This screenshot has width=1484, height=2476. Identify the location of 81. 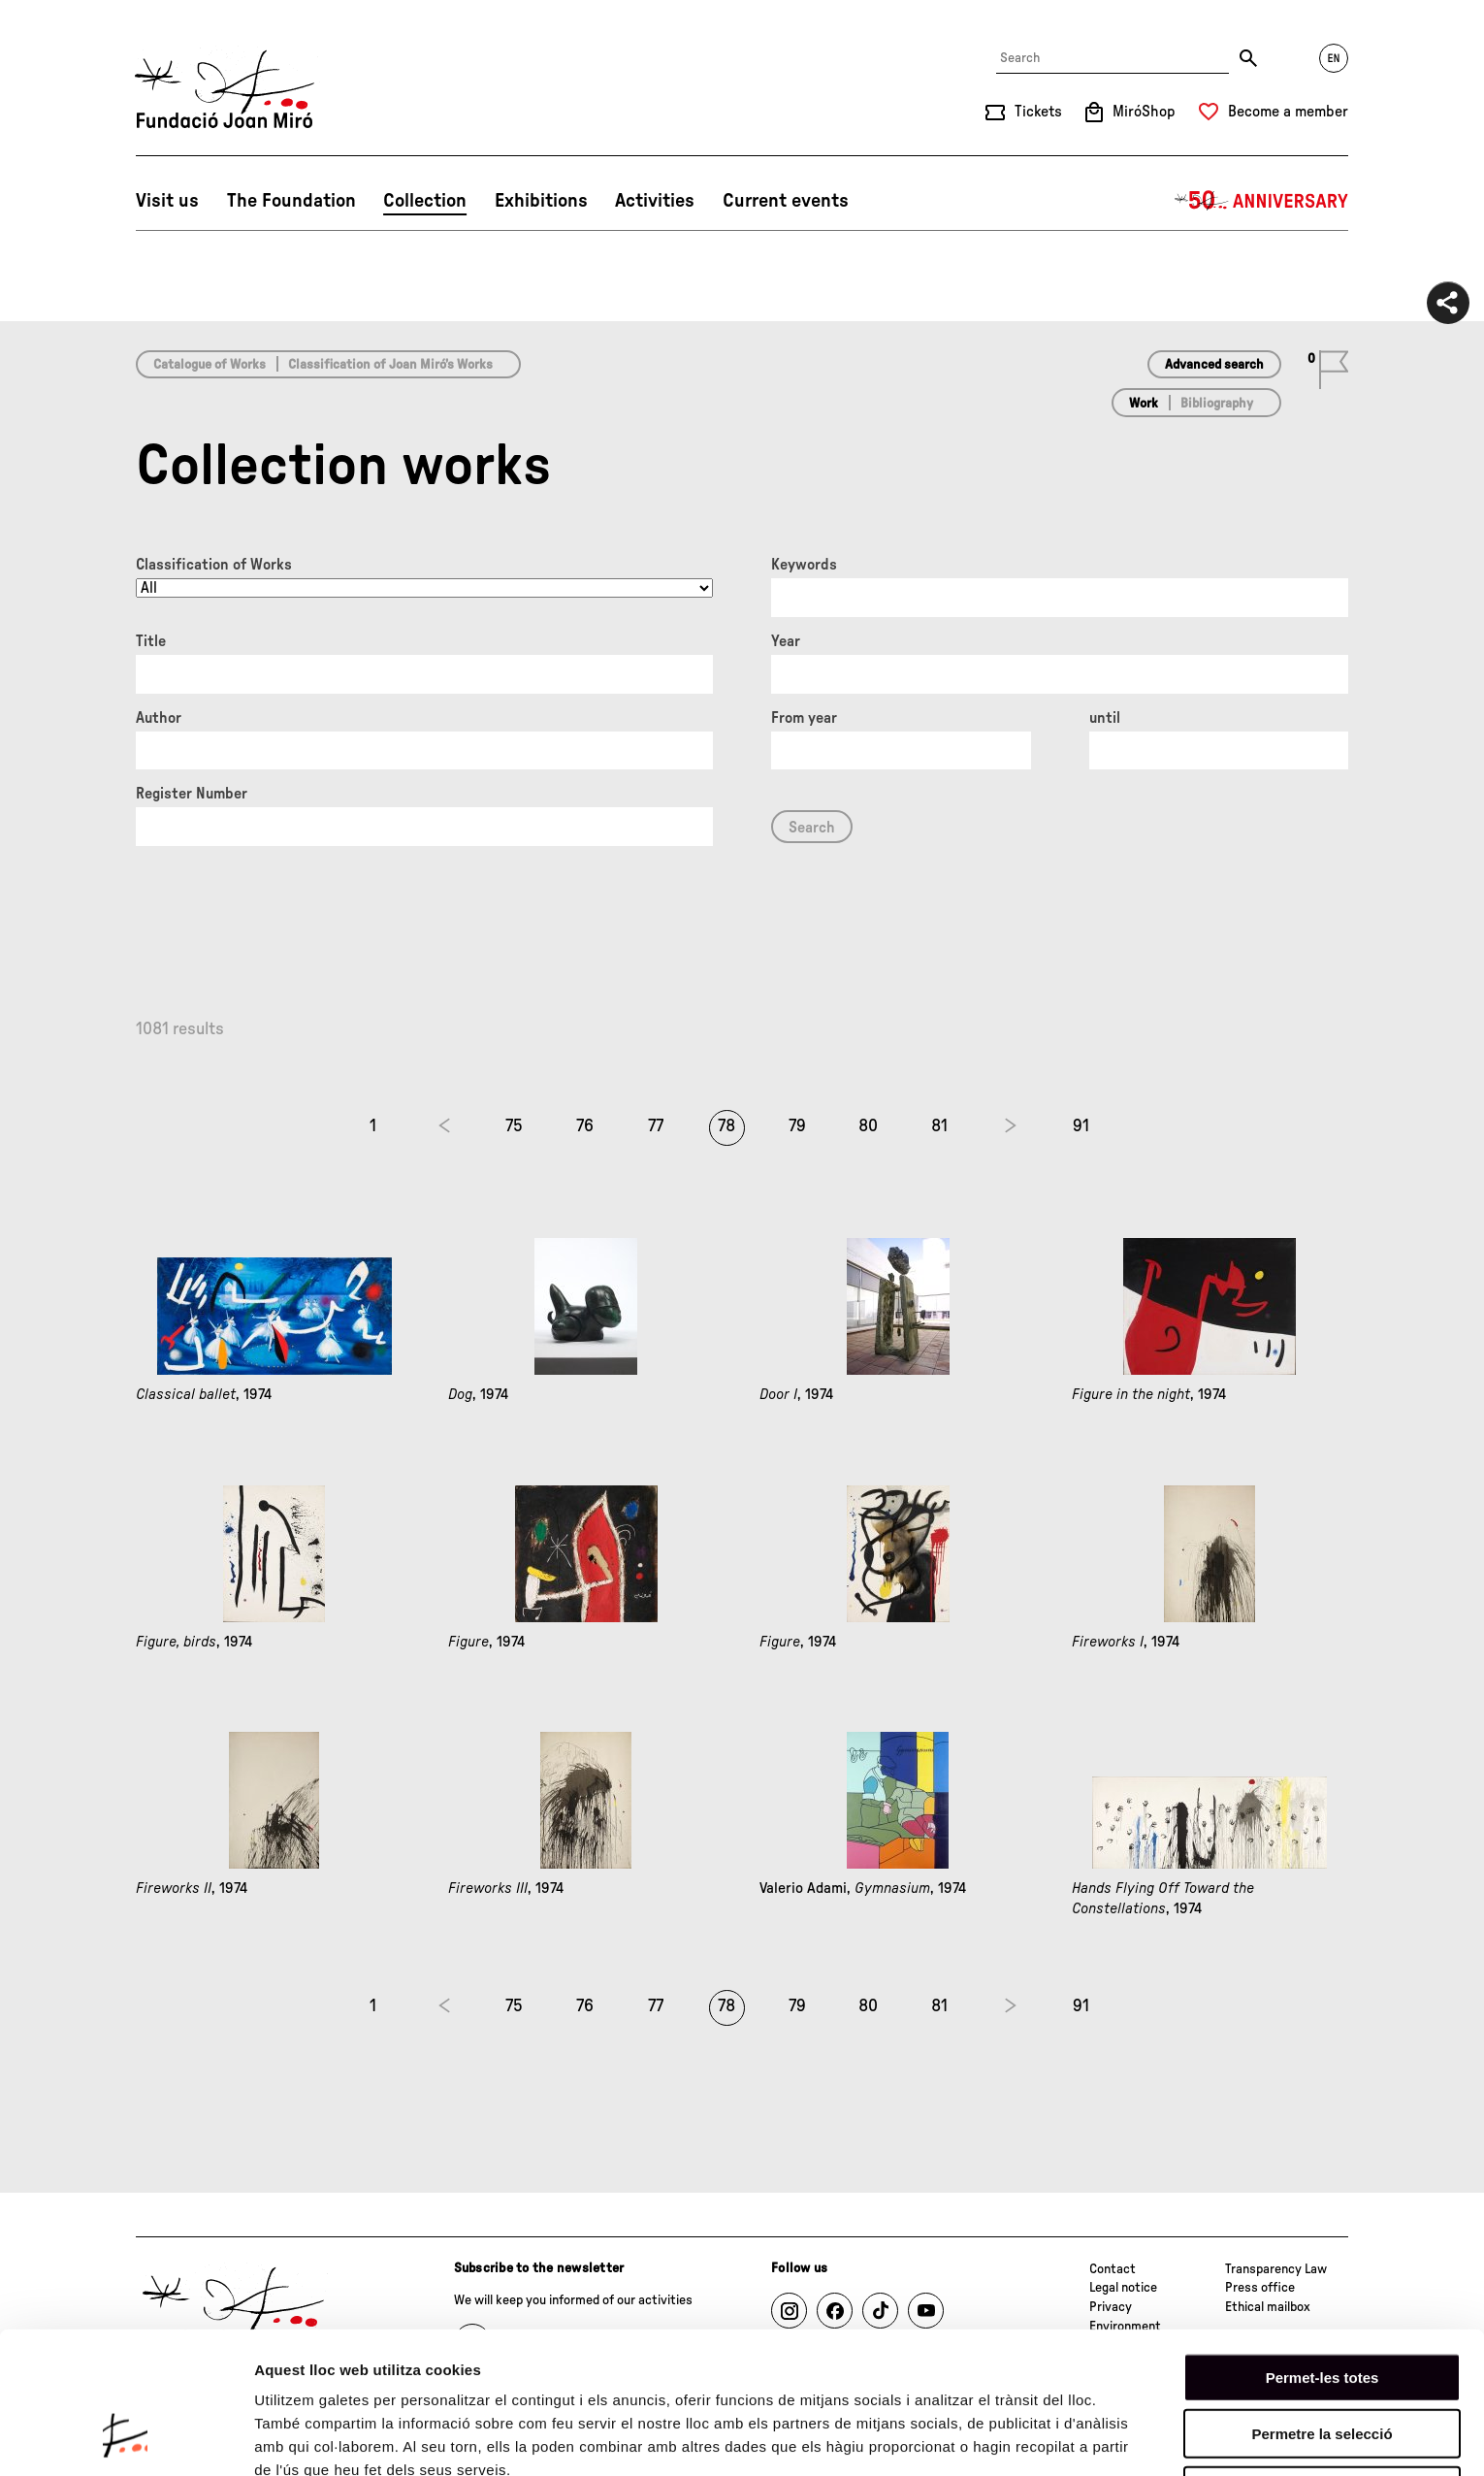
(939, 1126).